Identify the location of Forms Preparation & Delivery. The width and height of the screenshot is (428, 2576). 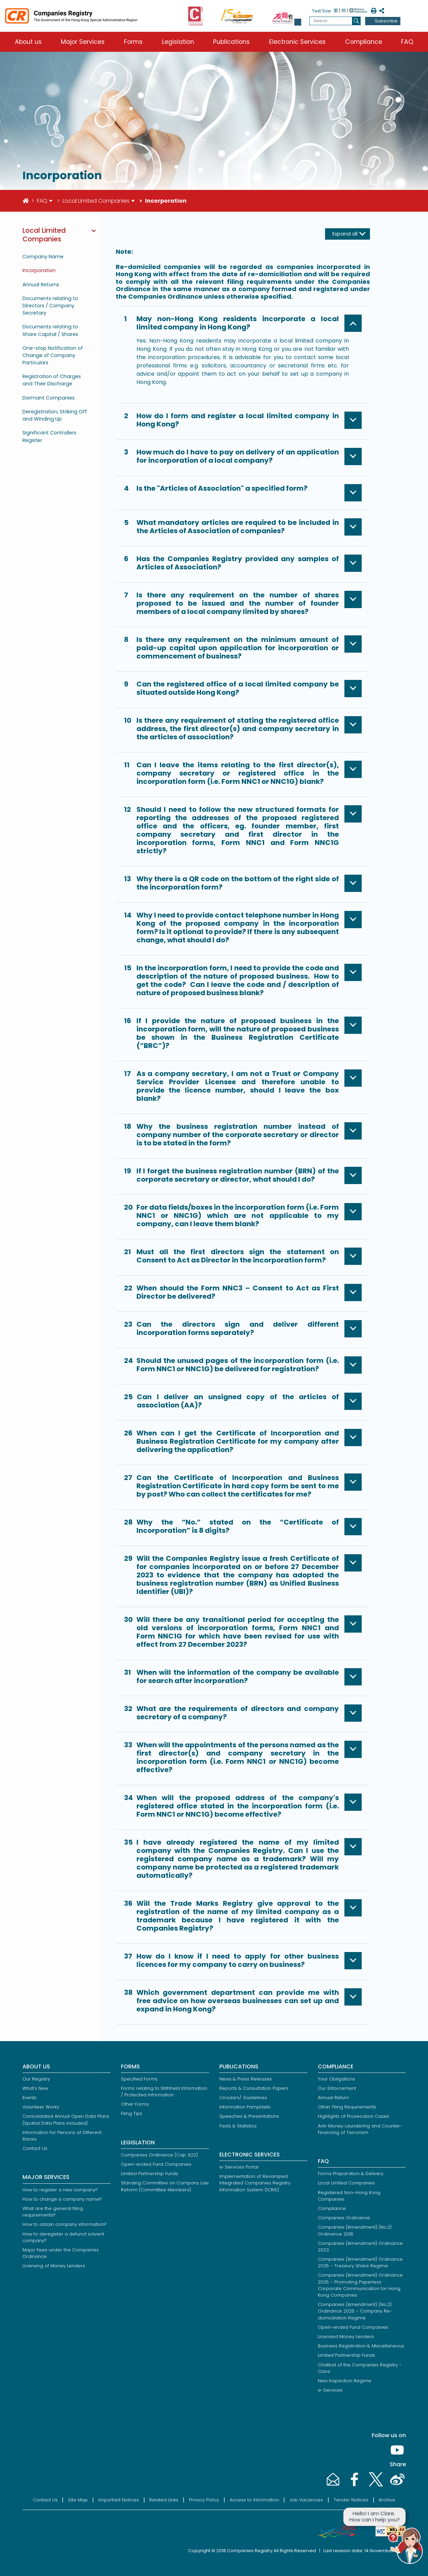
(350, 2173).